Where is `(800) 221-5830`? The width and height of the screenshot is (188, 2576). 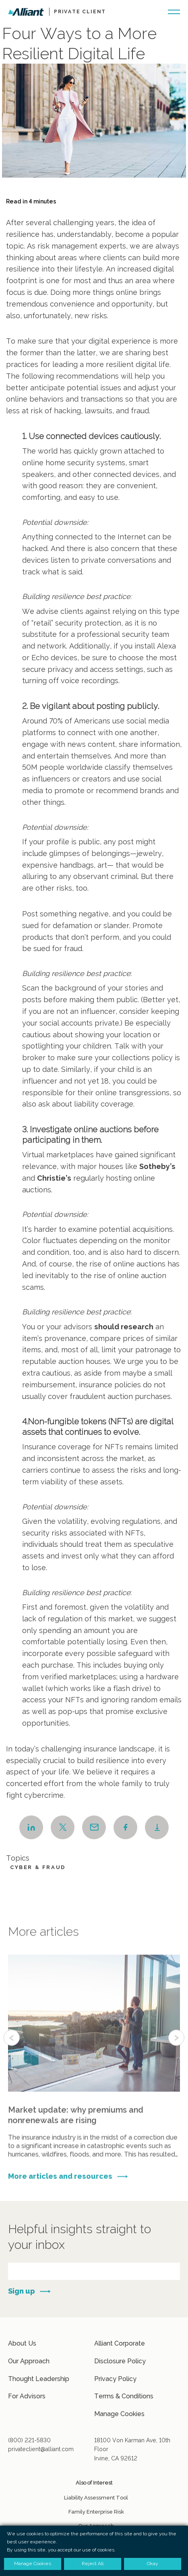
(800) 221-5830 is located at coordinates (29, 2440).